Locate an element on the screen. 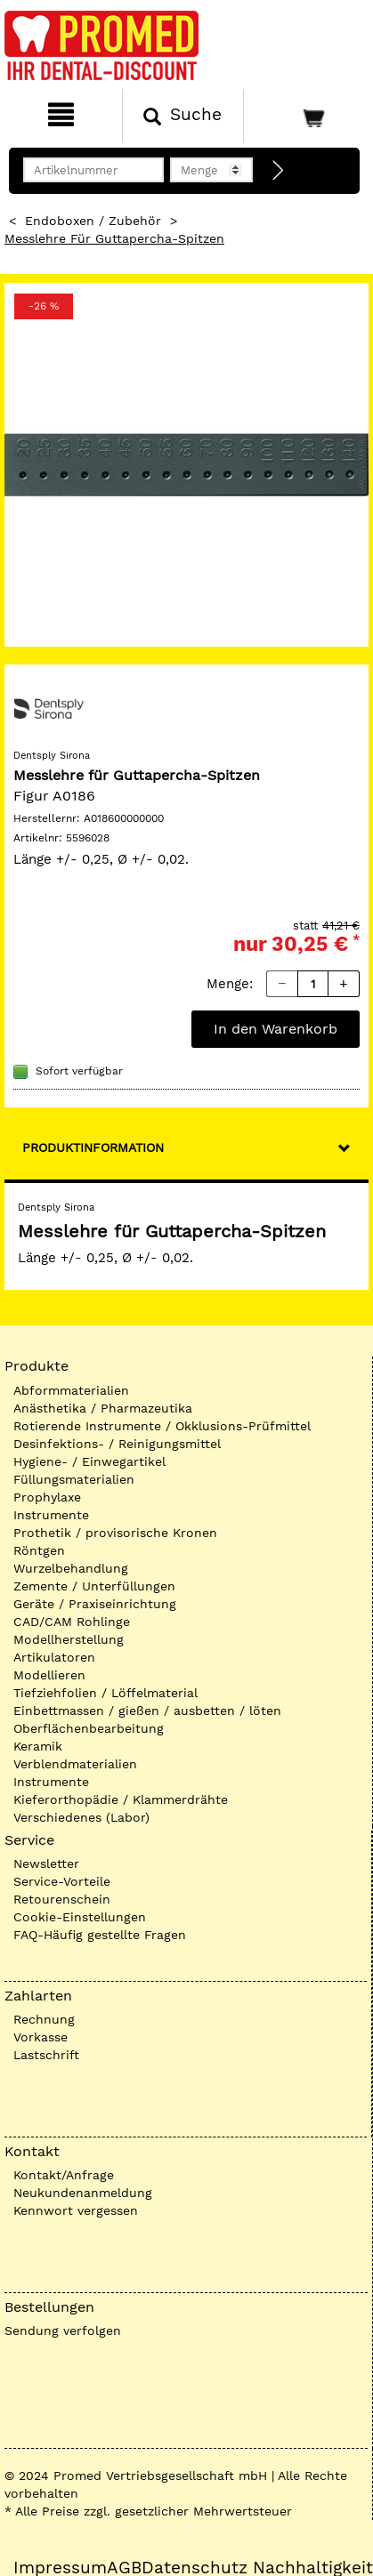 The width and height of the screenshot is (373, 2576). Füllungsmaterialien is located at coordinates (73, 1479).